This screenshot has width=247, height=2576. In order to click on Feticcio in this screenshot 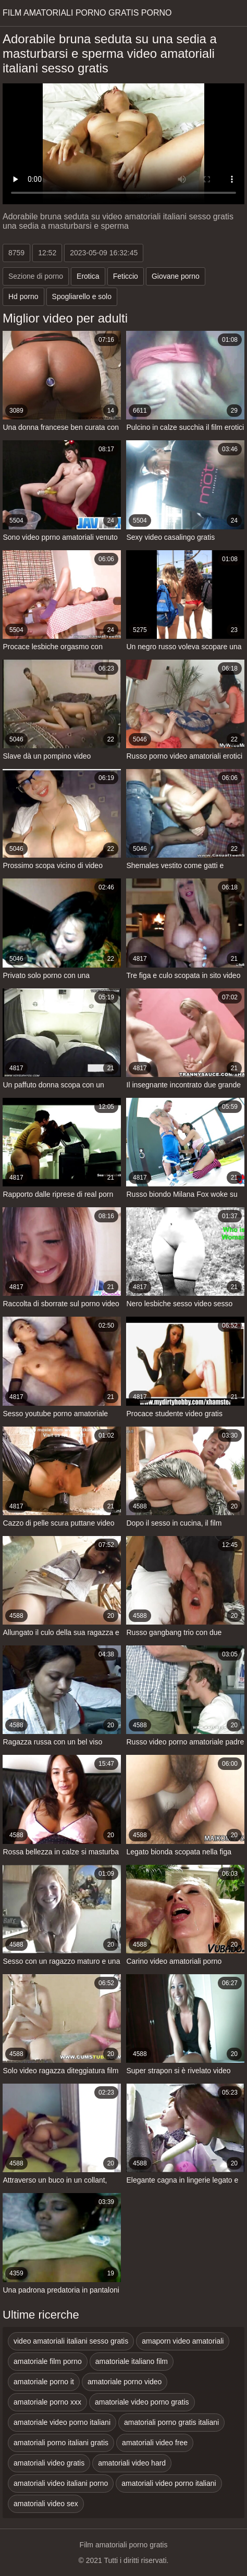, I will do `click(125, 276)`.